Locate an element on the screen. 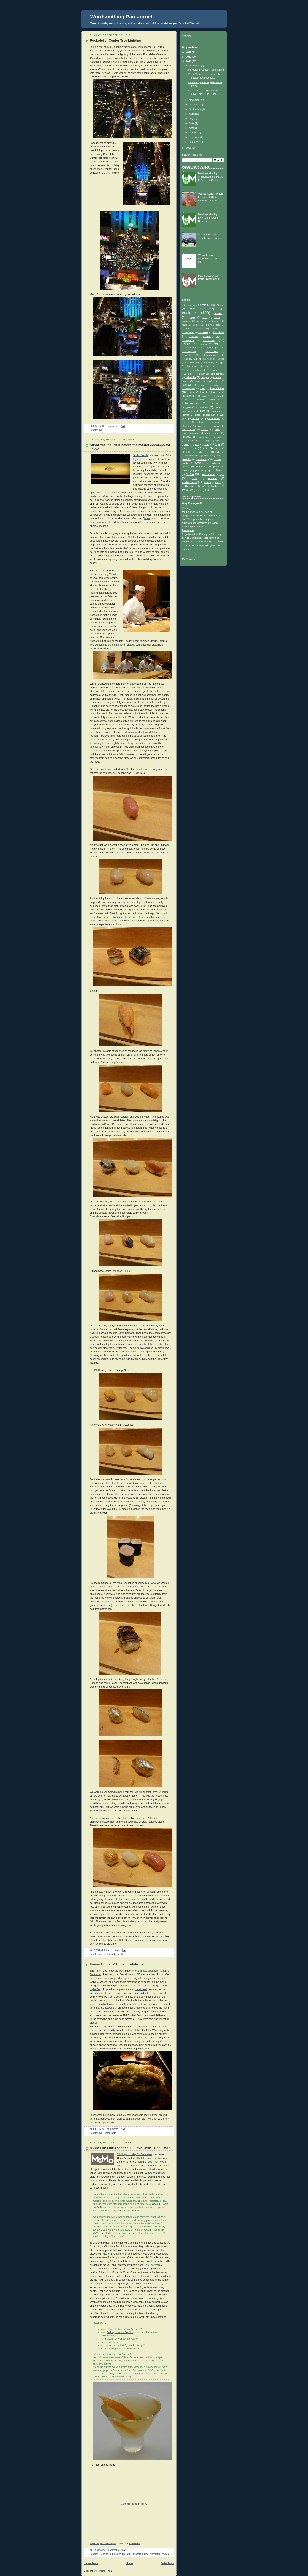 The image size is (308, 2576). ironchef is located at coordinates (185, 471).